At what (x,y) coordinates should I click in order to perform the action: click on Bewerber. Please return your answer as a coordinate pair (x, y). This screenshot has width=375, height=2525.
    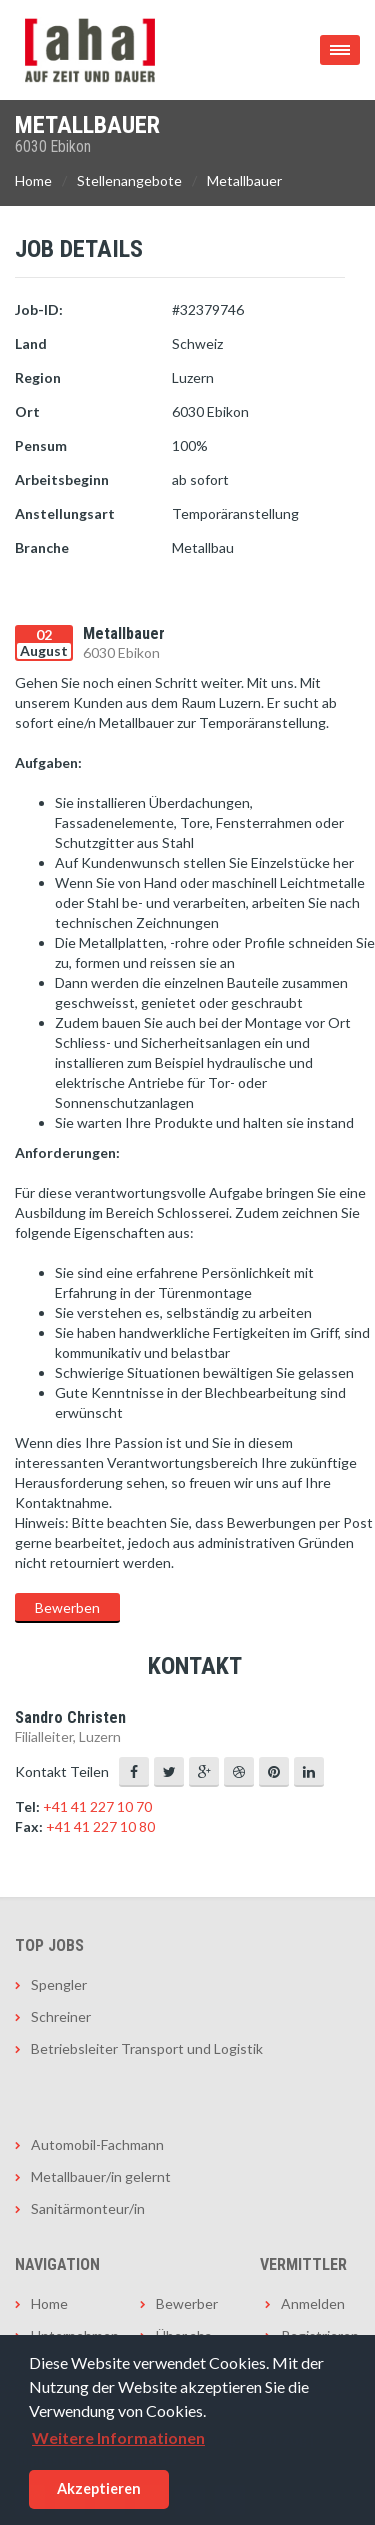
    Looking at the image, I should click on (187, 2303).